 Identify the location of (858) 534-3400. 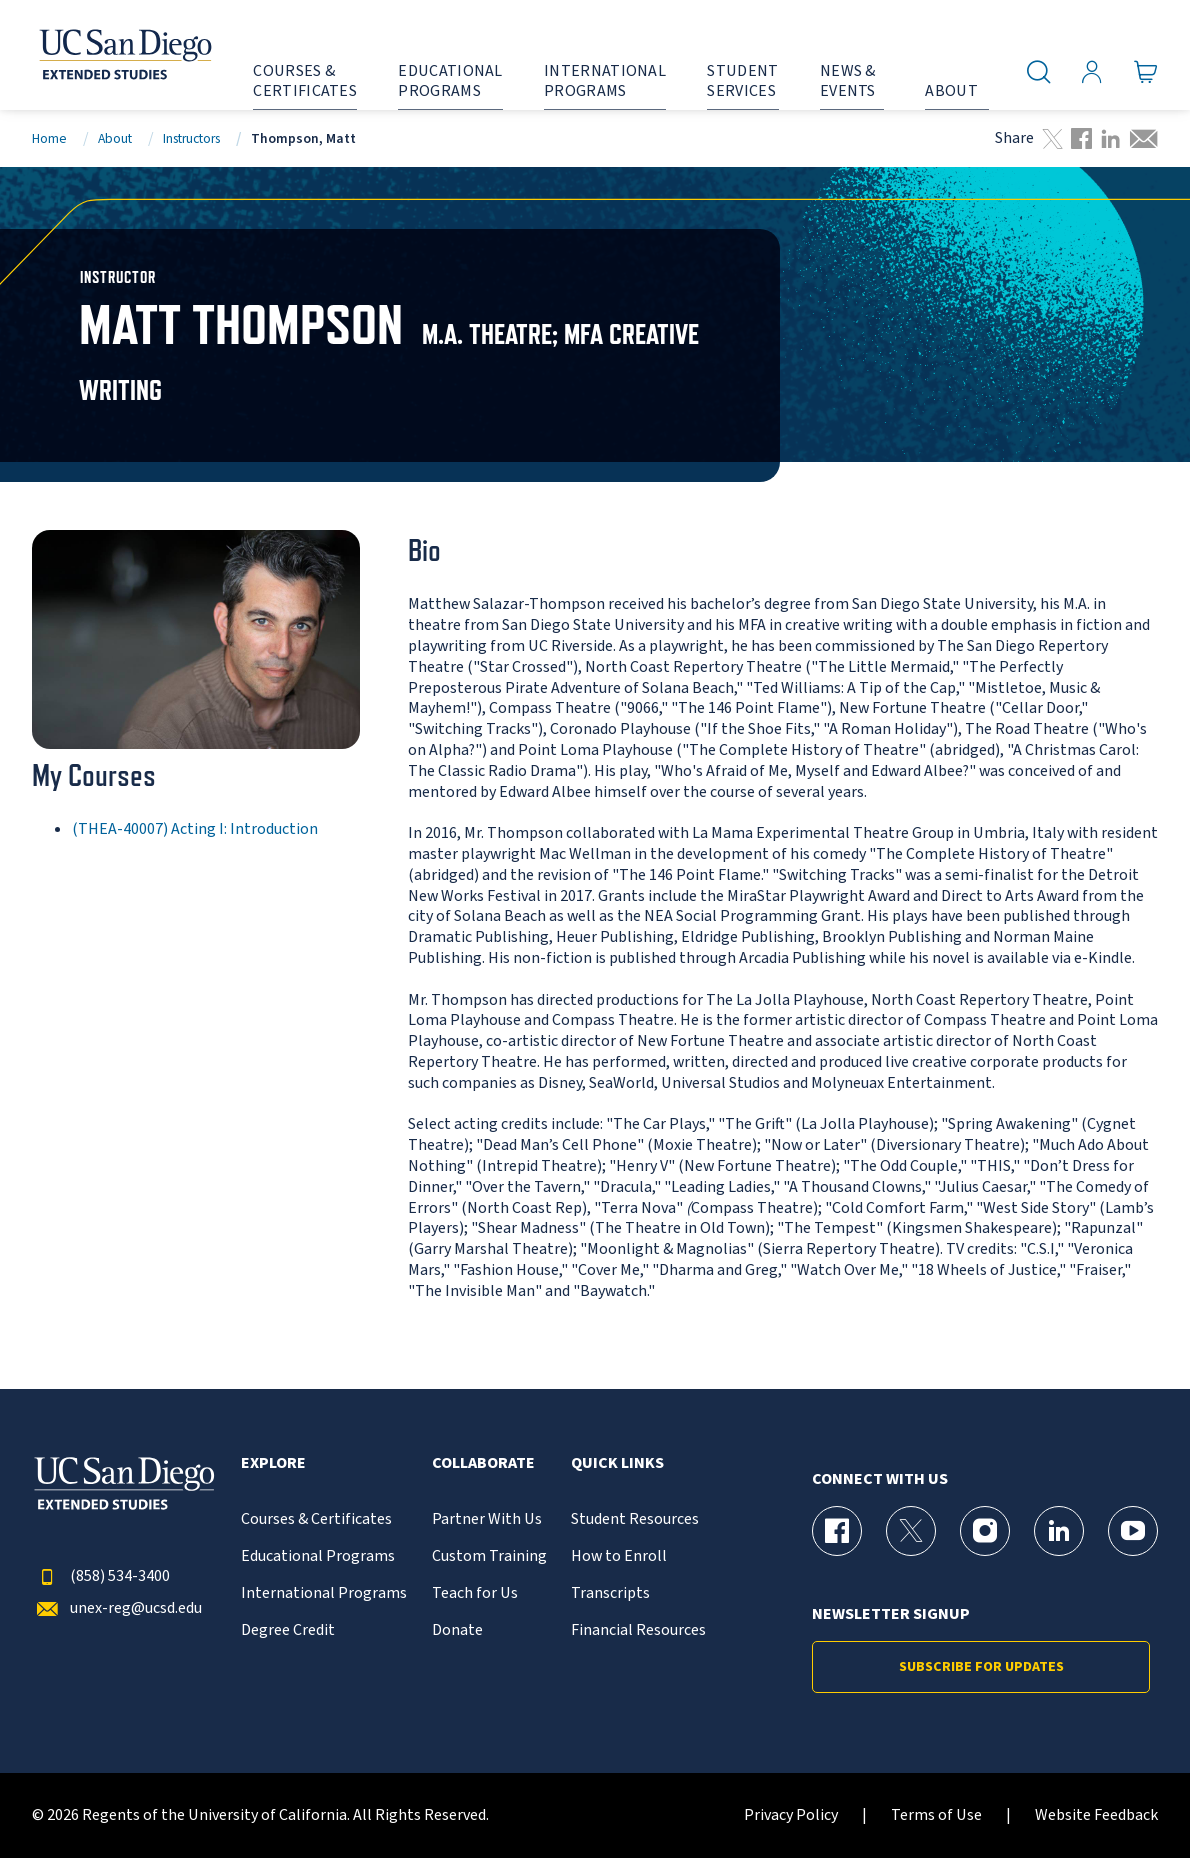
(101, 1576).